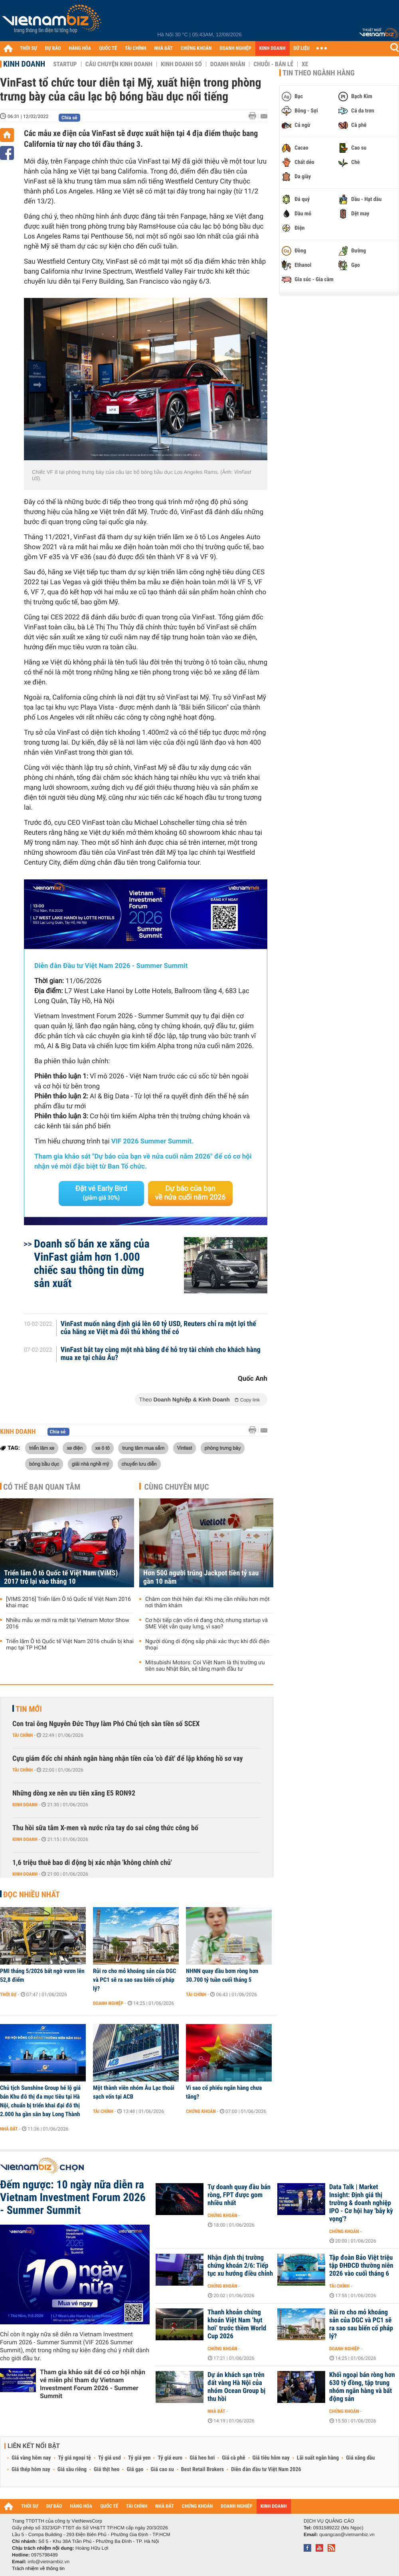 The width and height of the screenshot is (399, 2576). I want to click on Tham gia khảo sát để có cơ hội nhận vé miễn phí tham dự Vietnam Investment Forum 2026 - Summer Summit, so click(92, 2384).